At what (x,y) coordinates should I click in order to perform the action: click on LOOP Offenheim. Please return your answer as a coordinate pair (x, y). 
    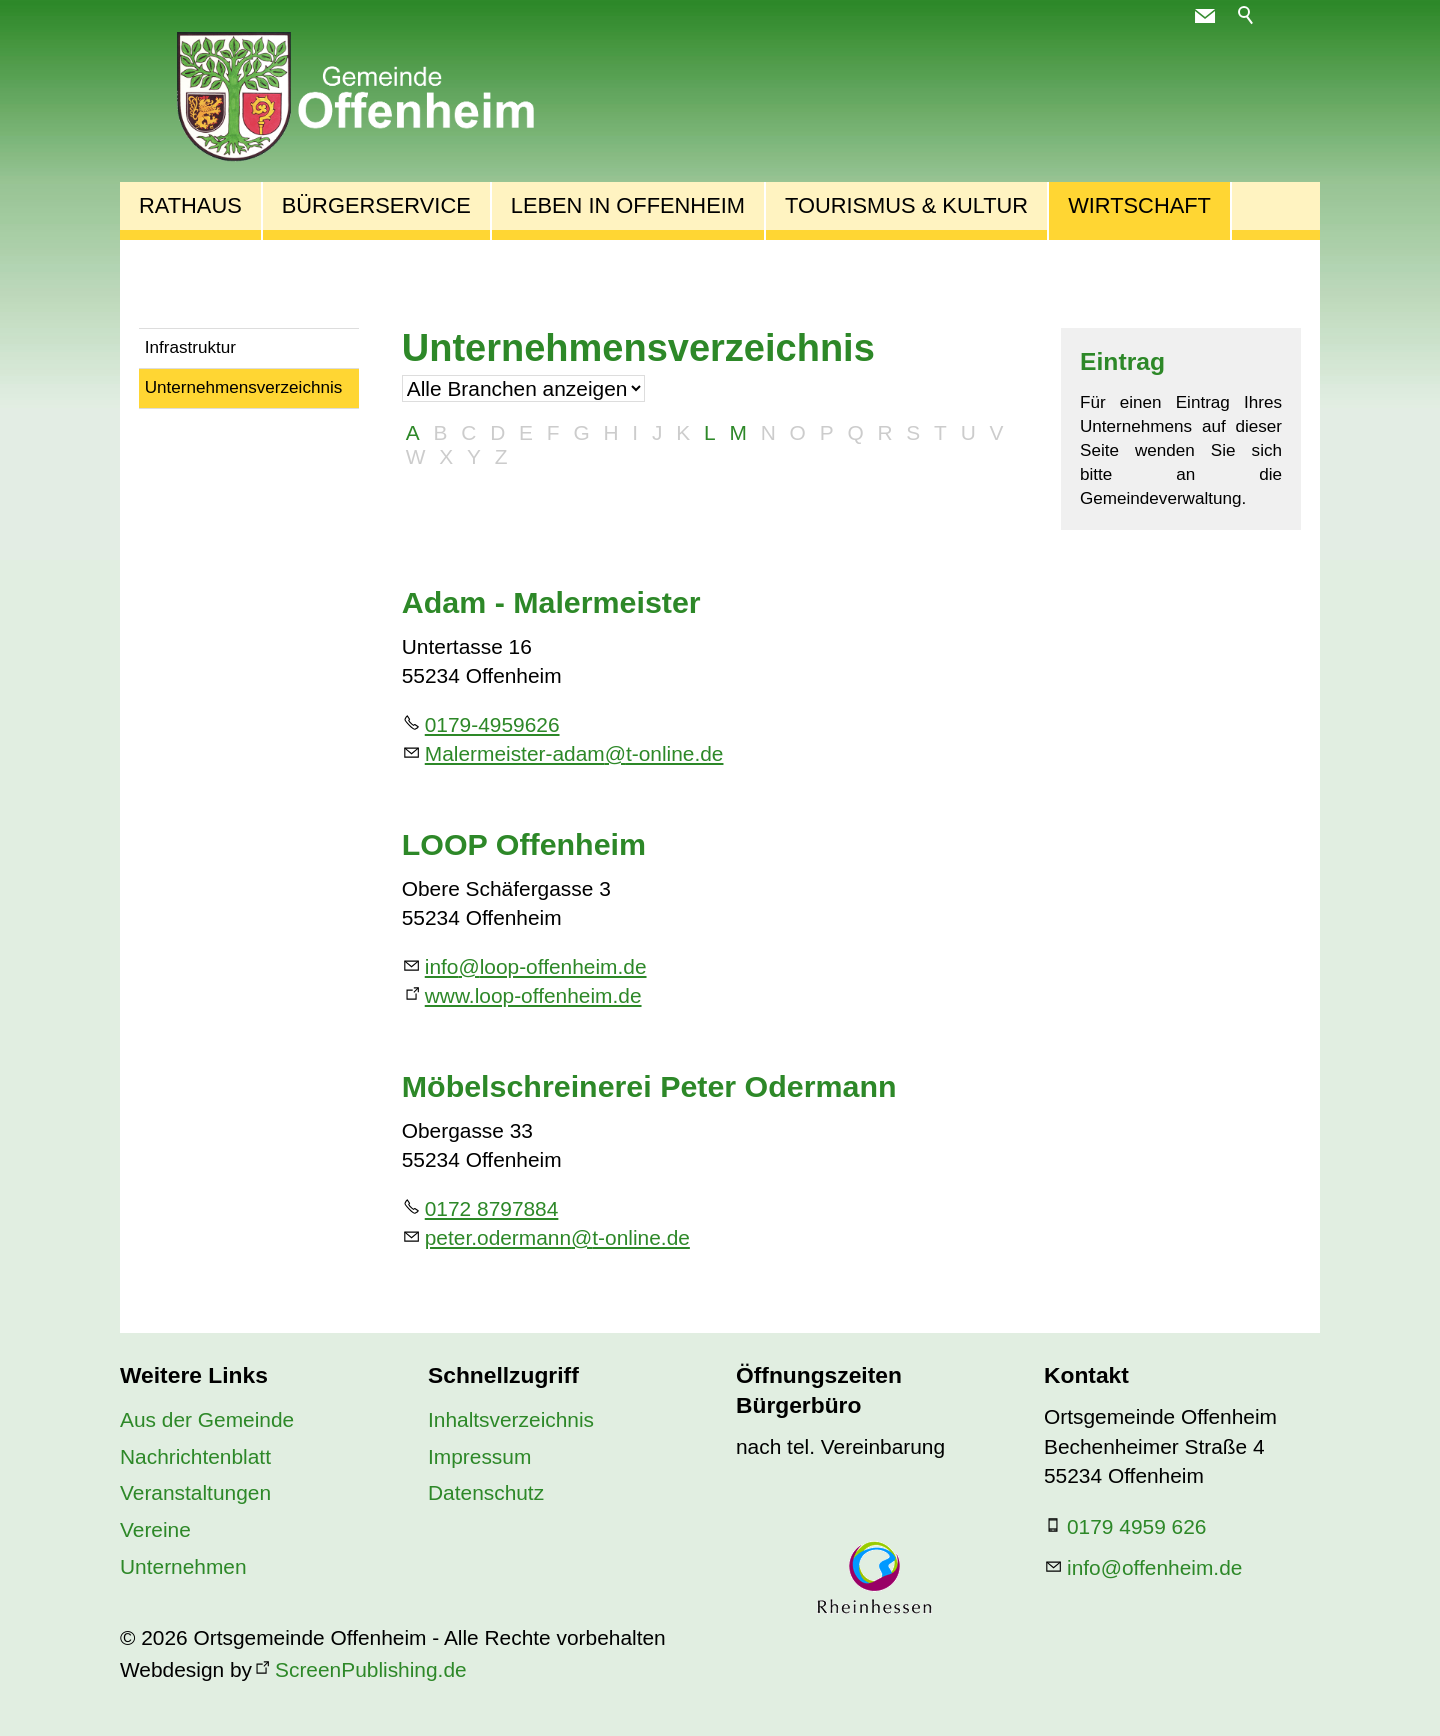
    Looking at the image, I should click on (524, 844).